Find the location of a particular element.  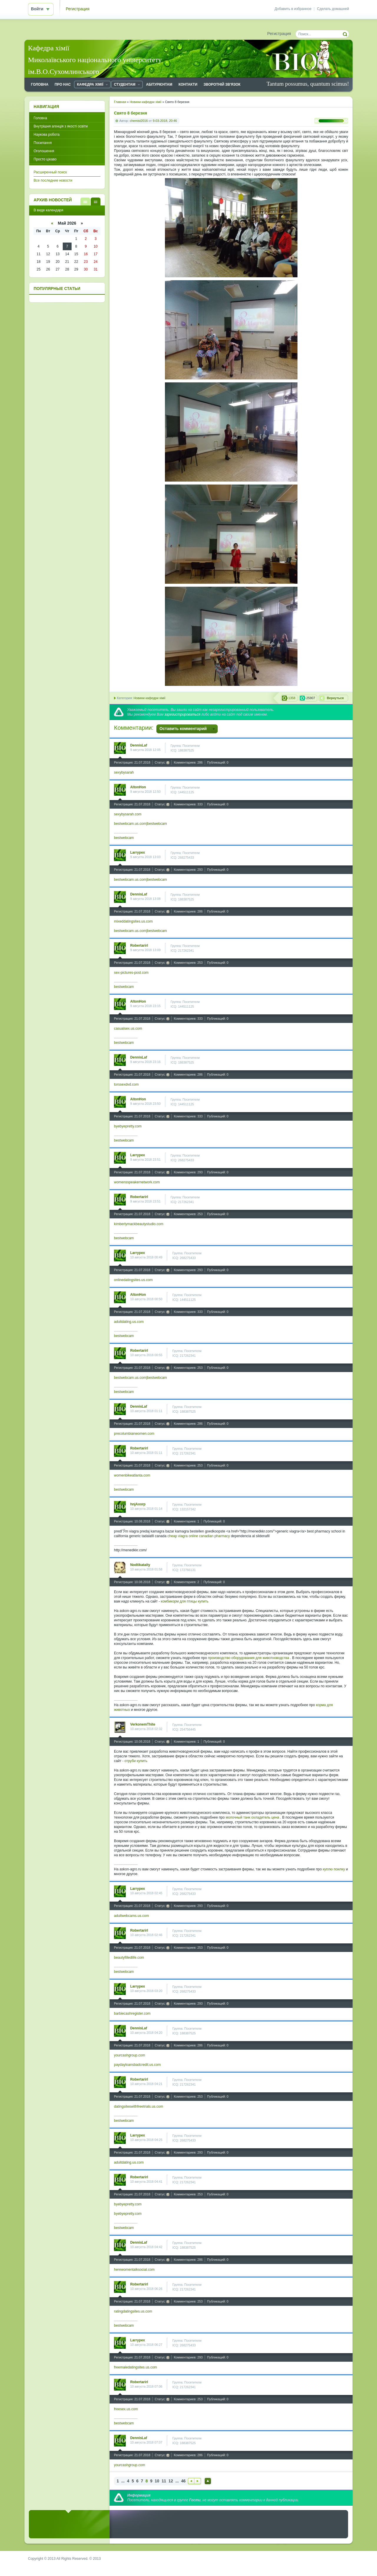

зарегистрироваться is located at coordinates (182, 714).